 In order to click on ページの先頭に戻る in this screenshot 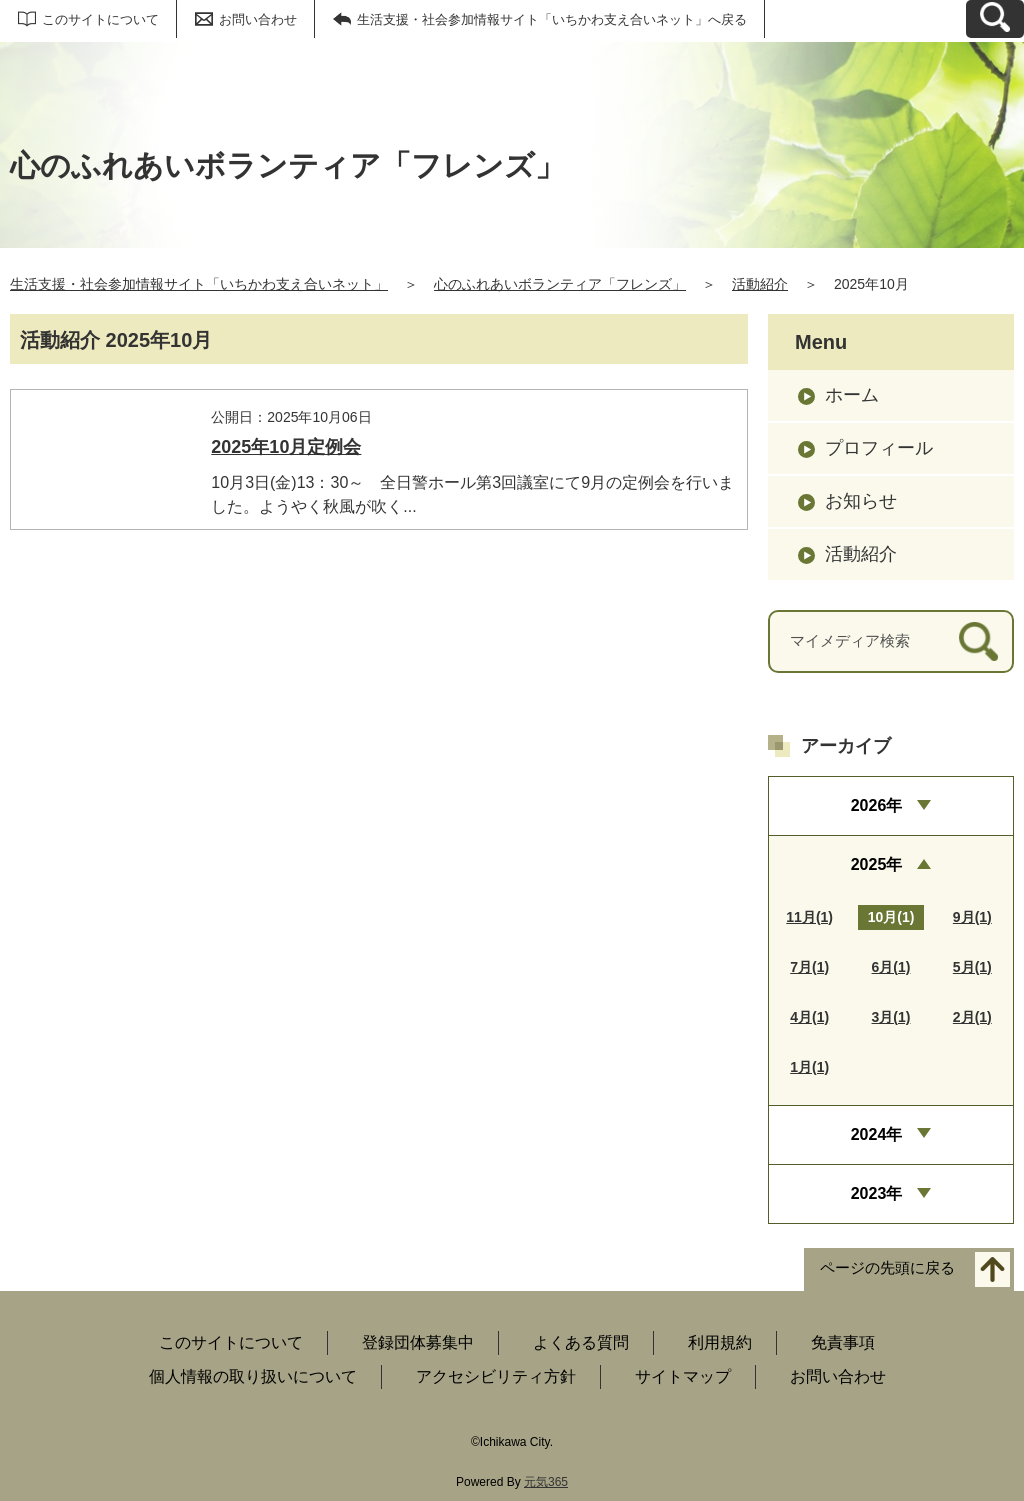, I will do `click(887, 1268)`.